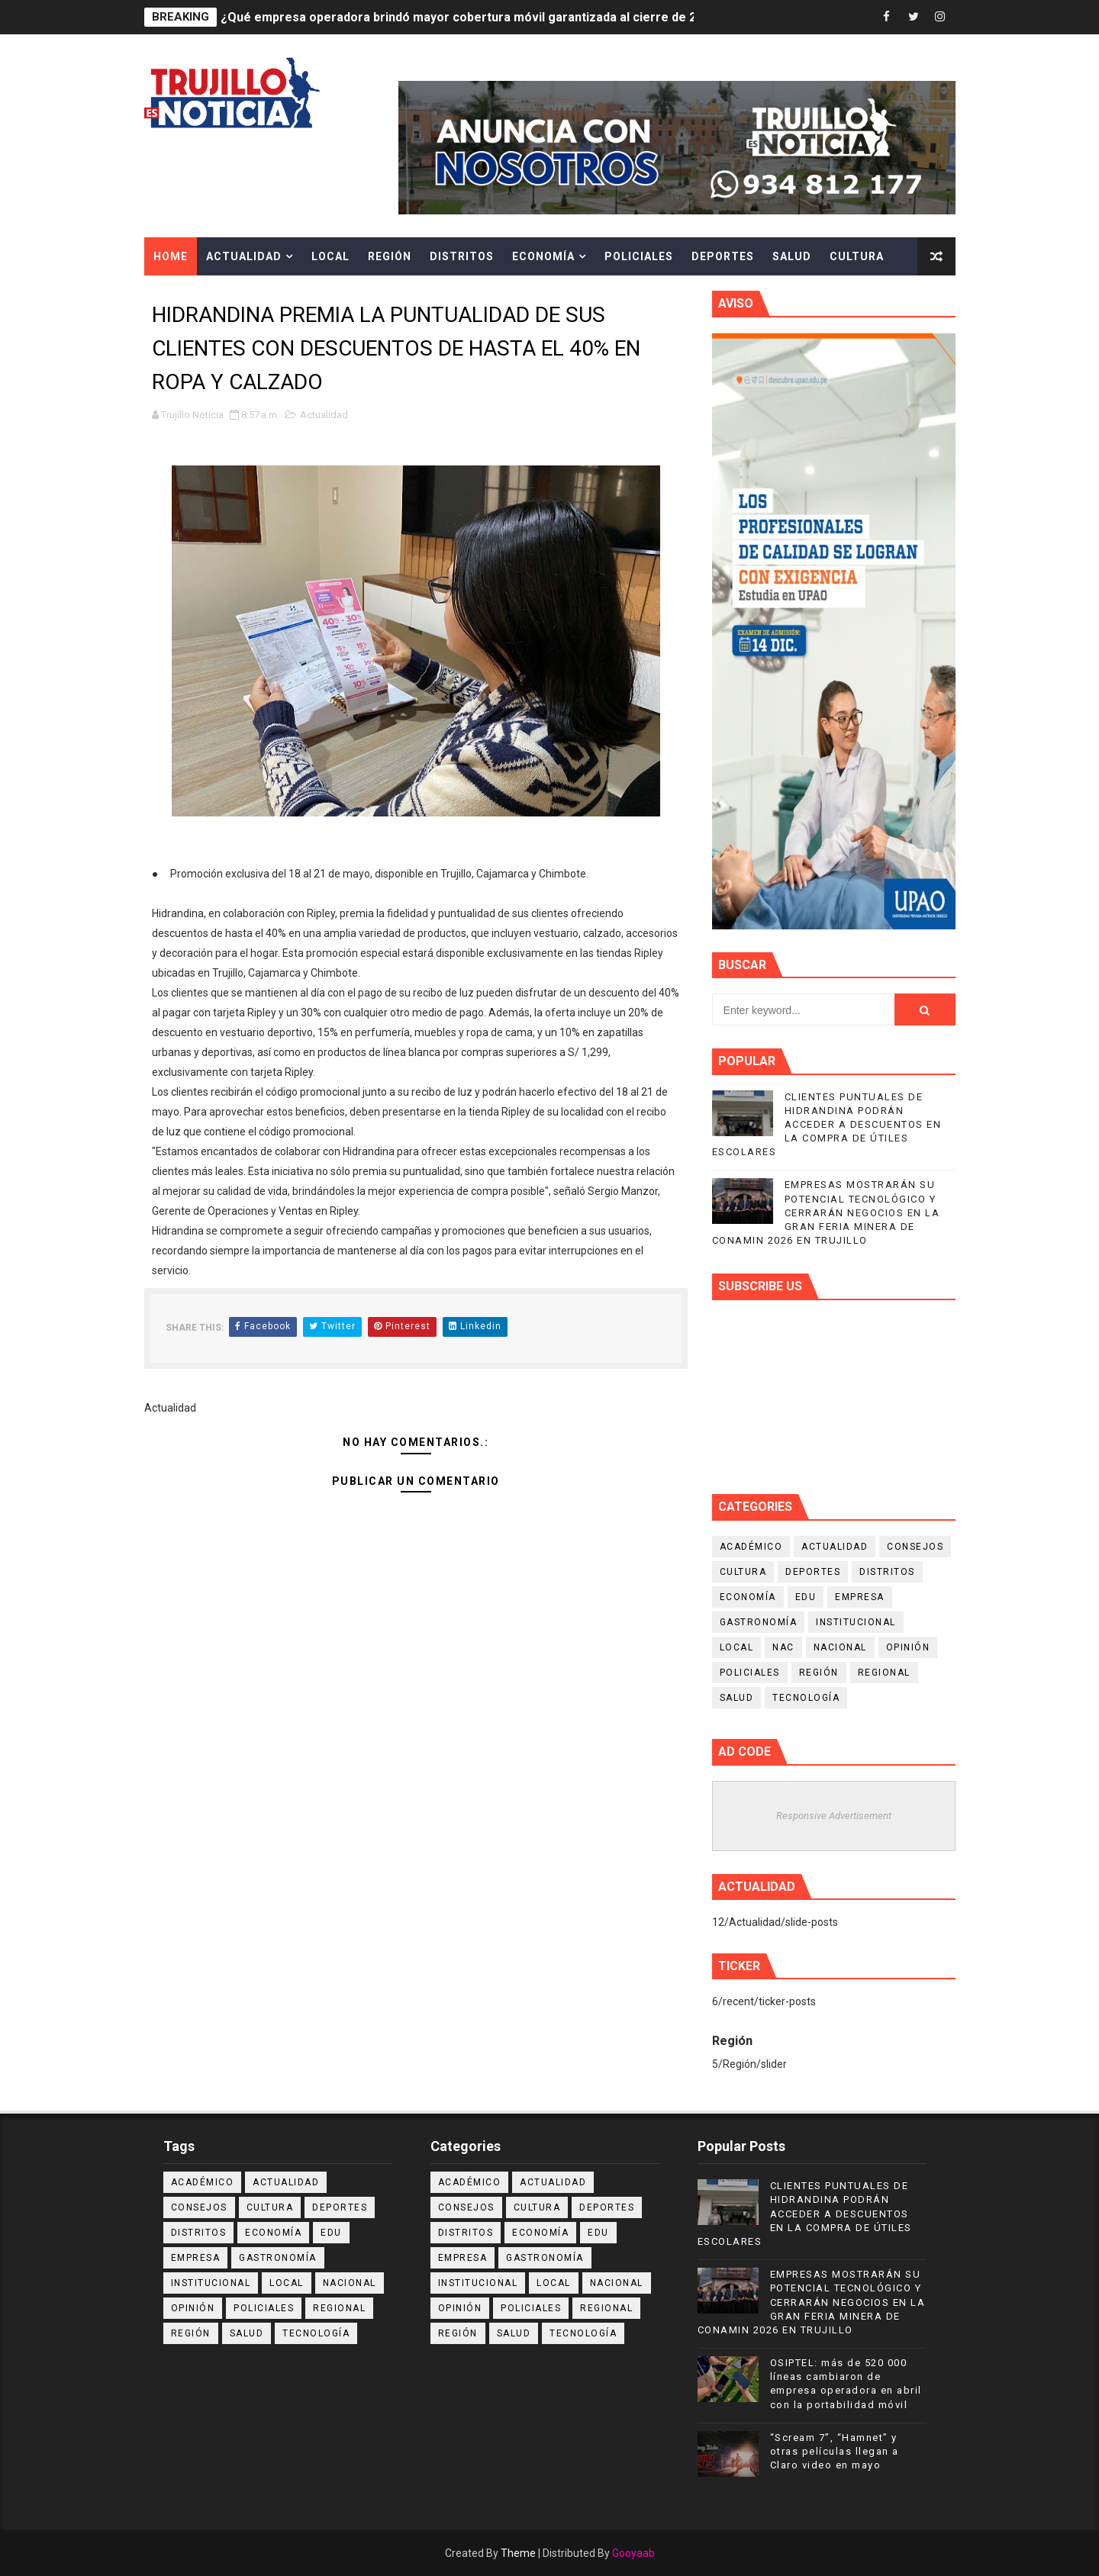  I want to click on Salud, so click(791, 256).